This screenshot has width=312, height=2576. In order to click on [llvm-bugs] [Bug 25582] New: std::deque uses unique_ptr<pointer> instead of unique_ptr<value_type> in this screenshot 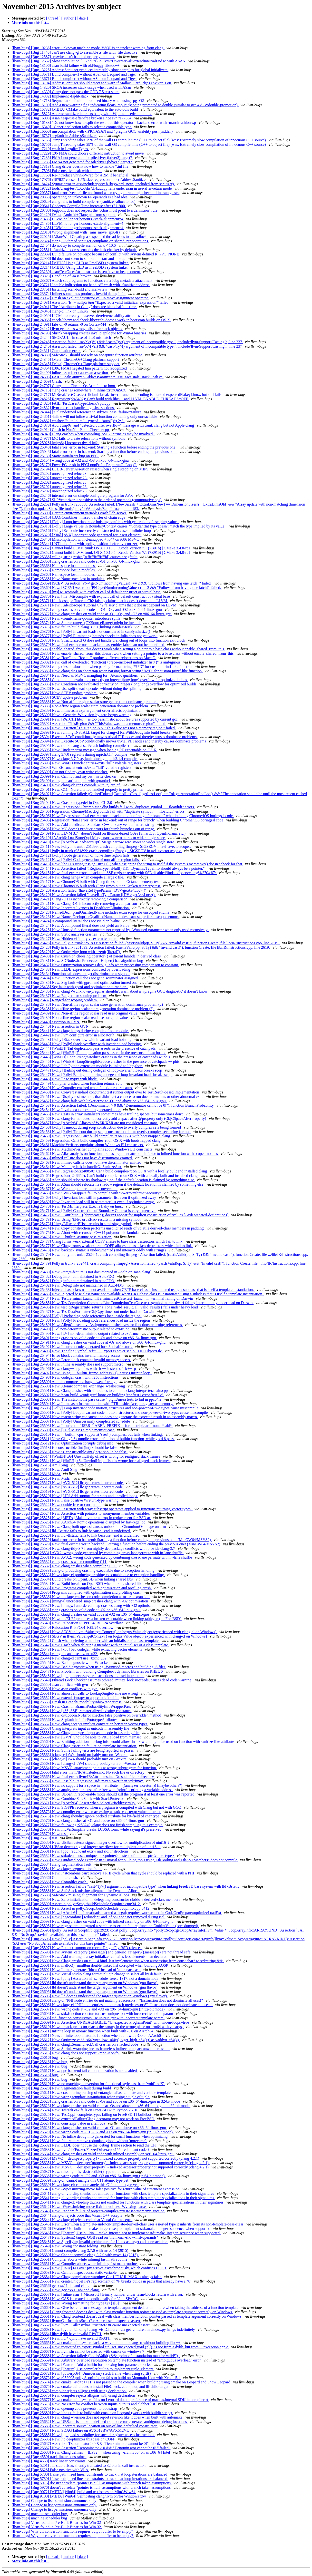, I will do `click(93, 1856)`.